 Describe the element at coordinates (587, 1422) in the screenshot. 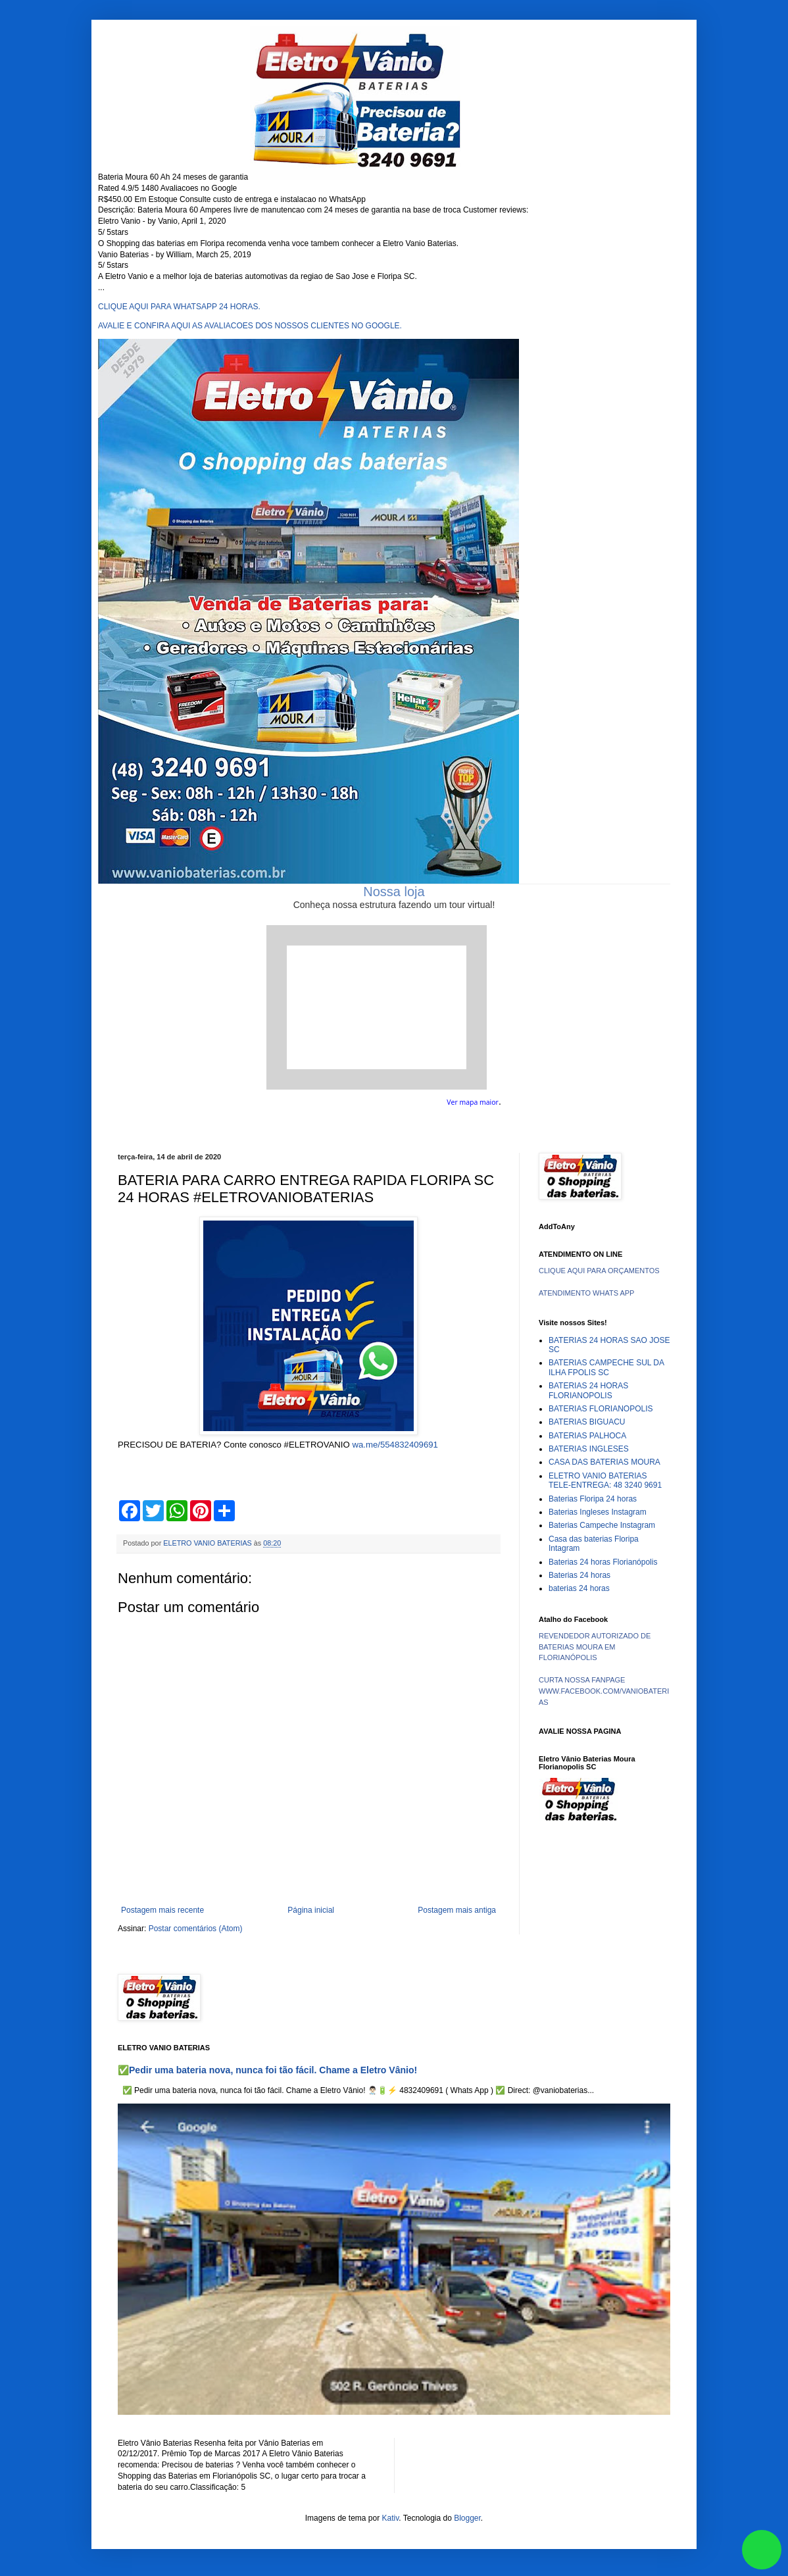

I see `BATERIAS BIGUACU` at that location.